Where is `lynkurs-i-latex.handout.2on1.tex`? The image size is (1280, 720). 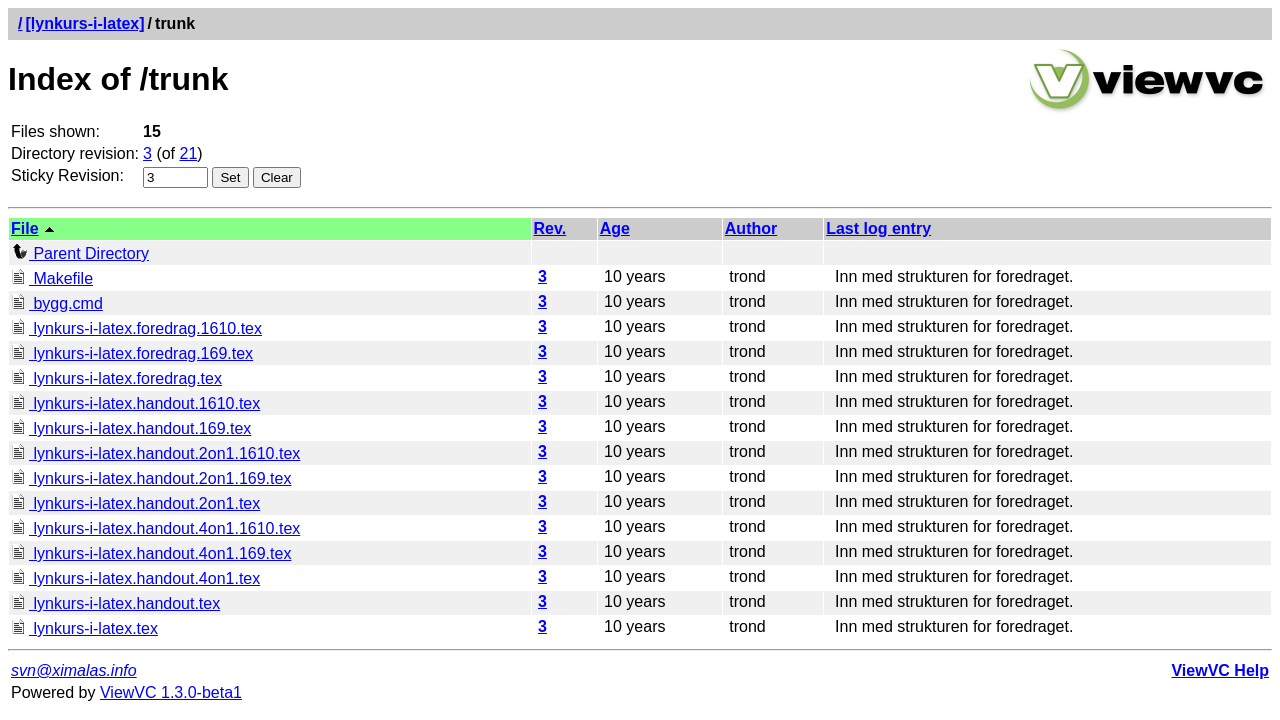
lynkurs-i-latex.handout.2on1.tex is located at coordinates (135, 503).